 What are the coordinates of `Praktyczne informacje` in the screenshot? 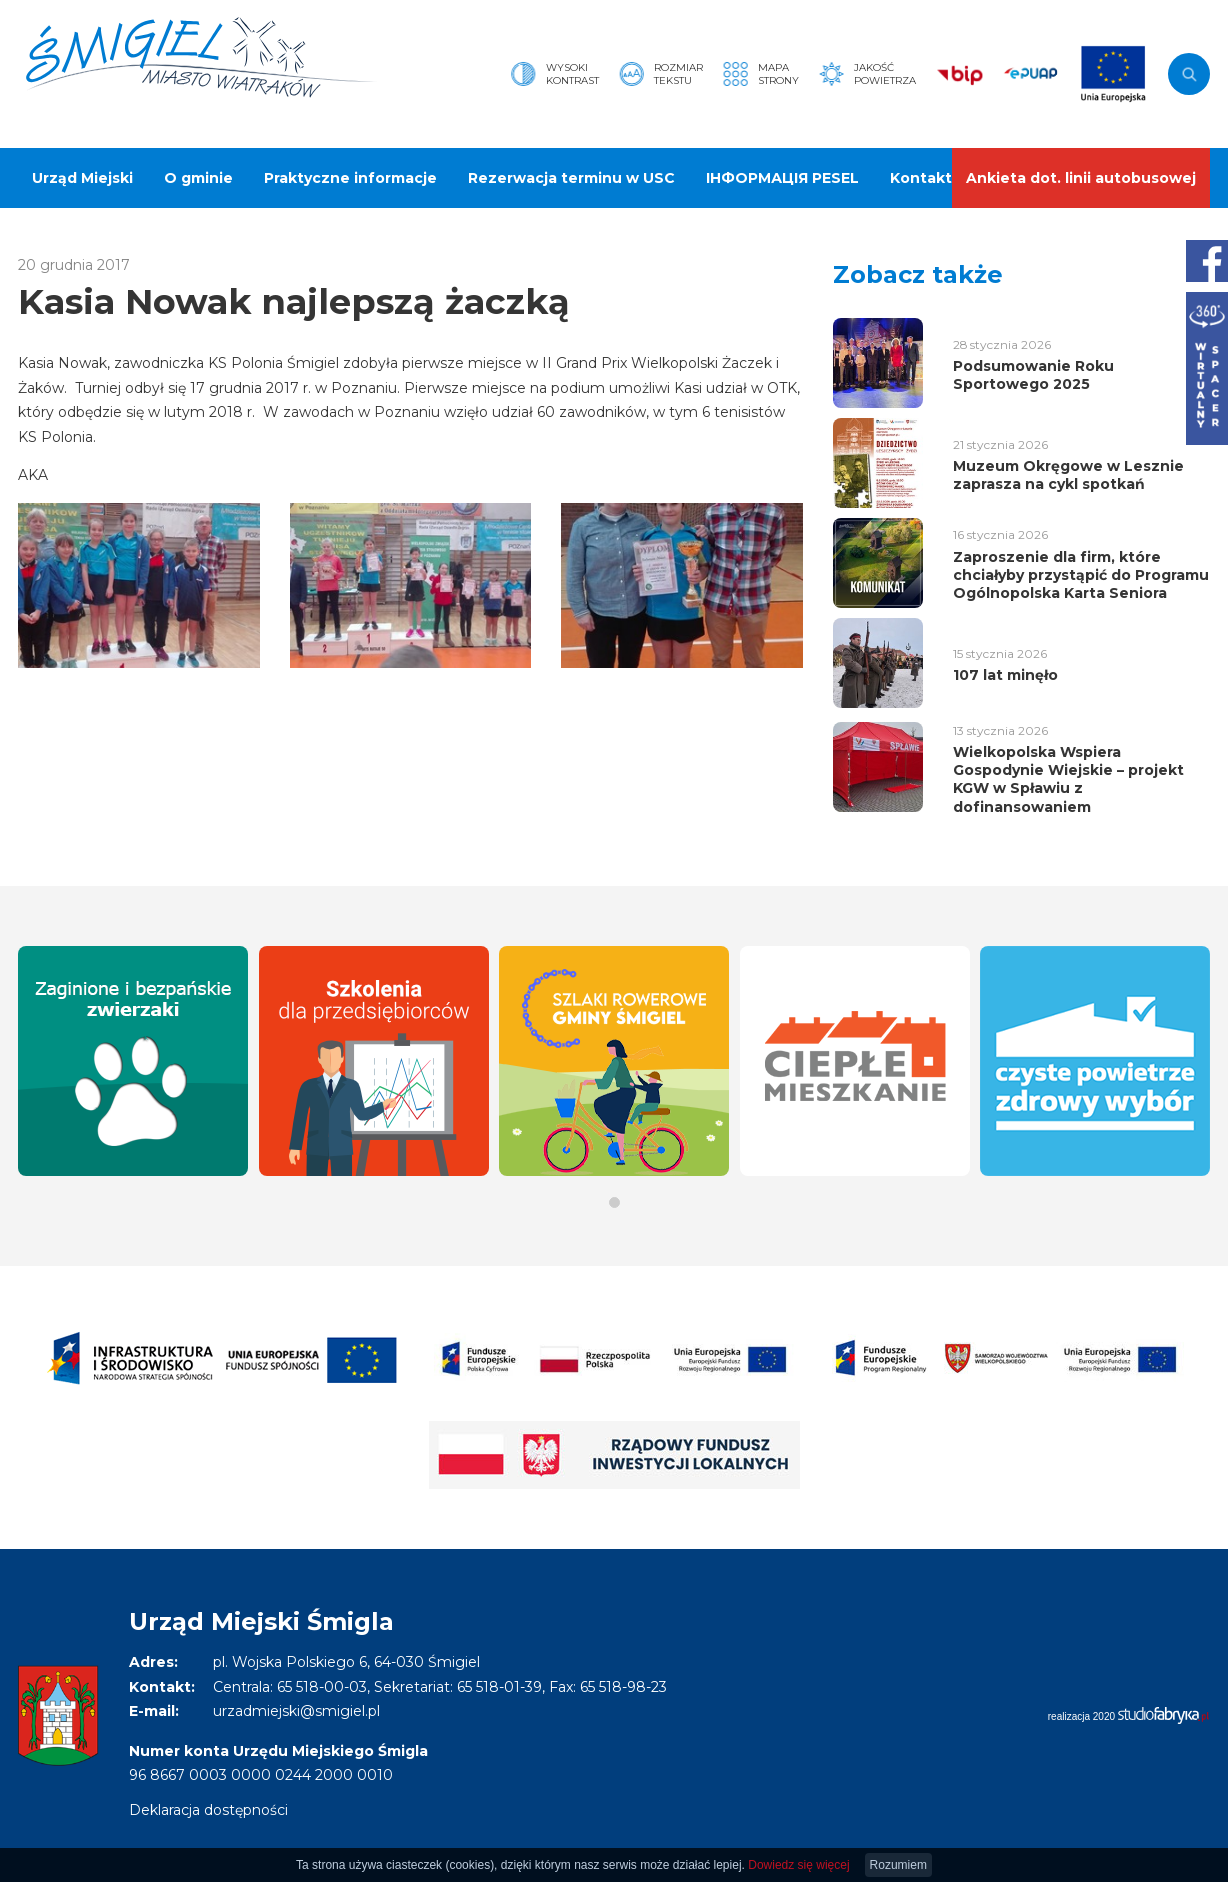 It's located at (350, 178).